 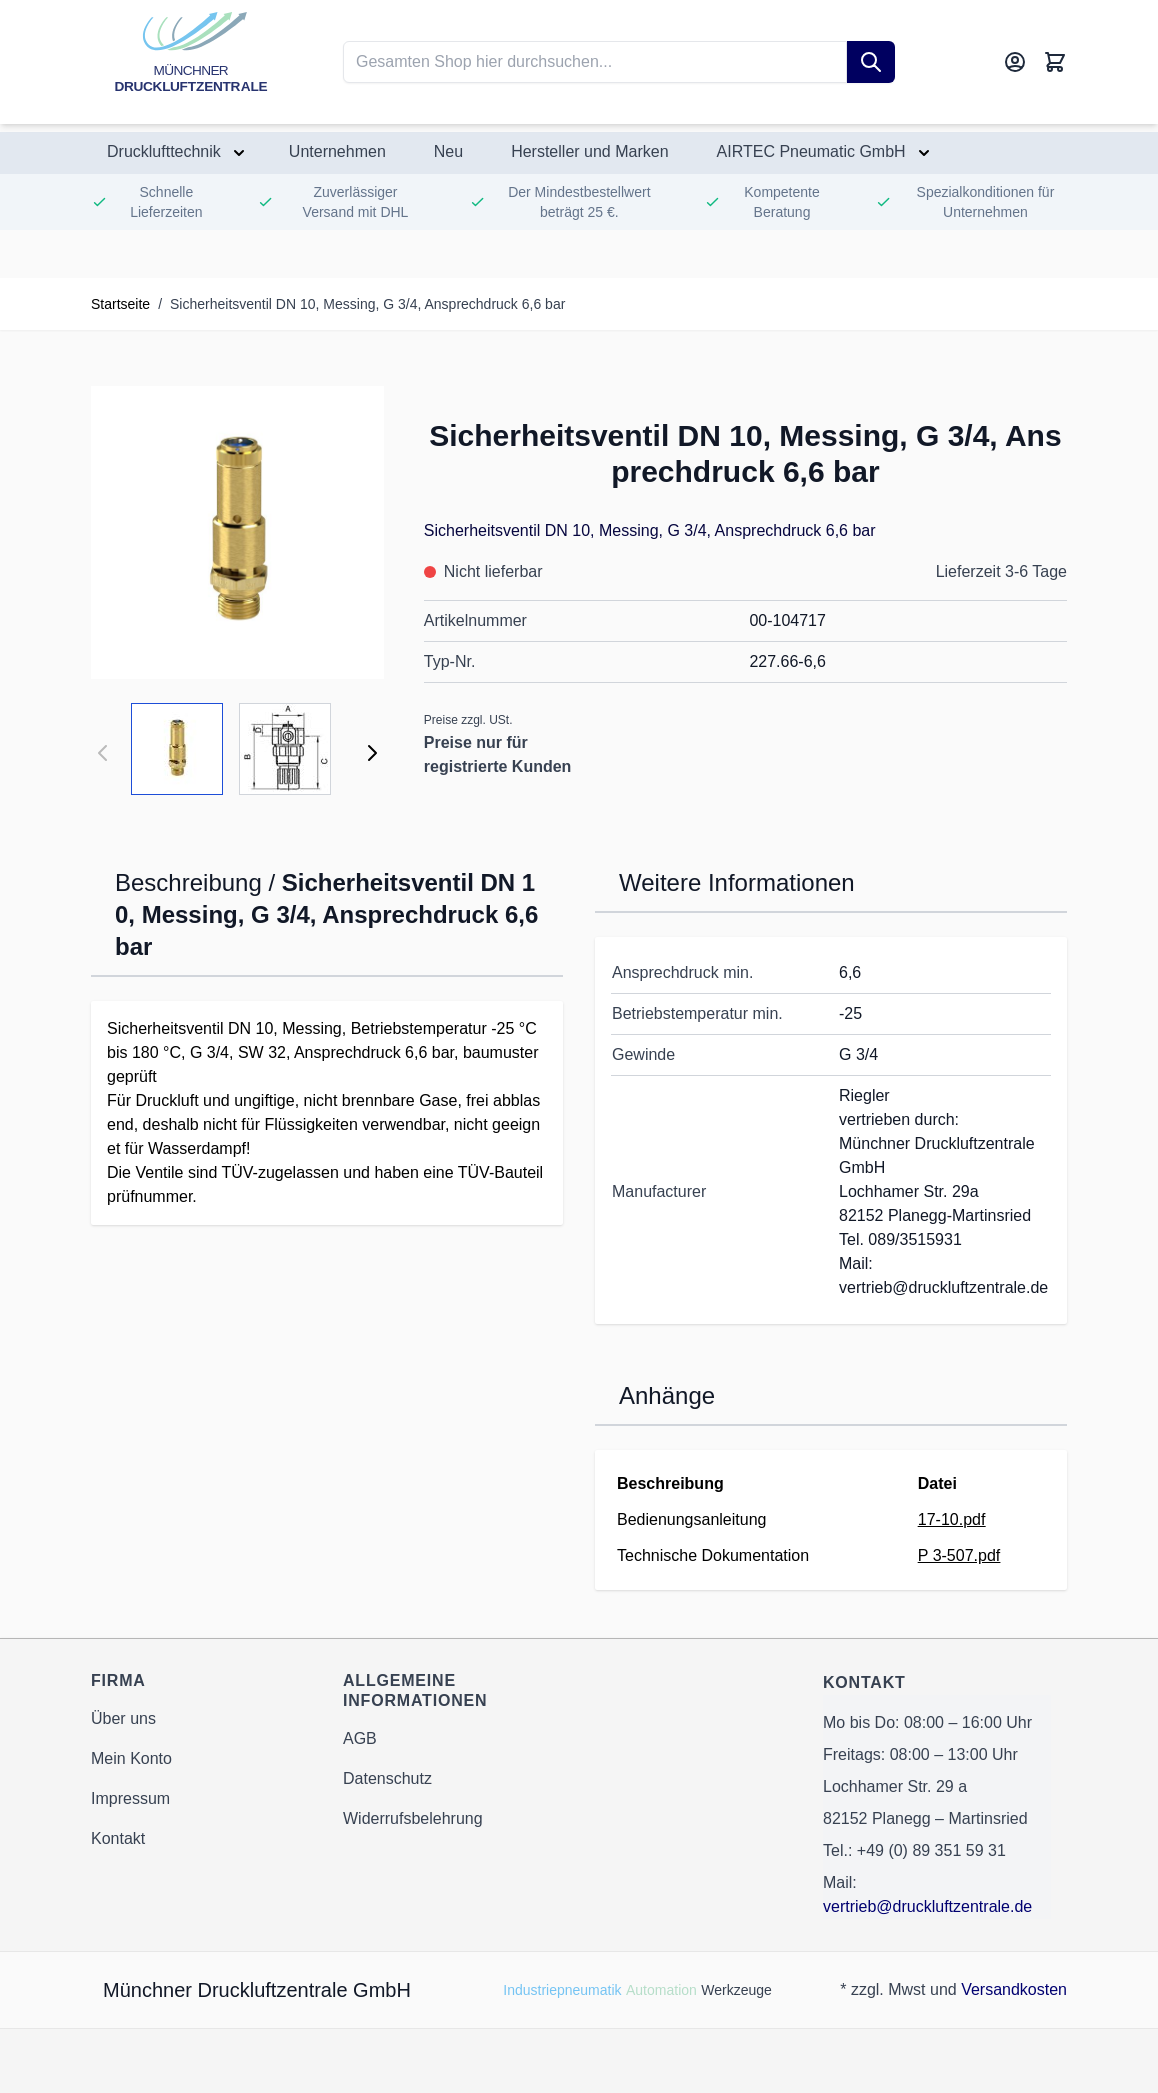 What do you see at coordinates (360, 1738) in the screenshot?
I see `AGB` at bounding box center [360, 1738].